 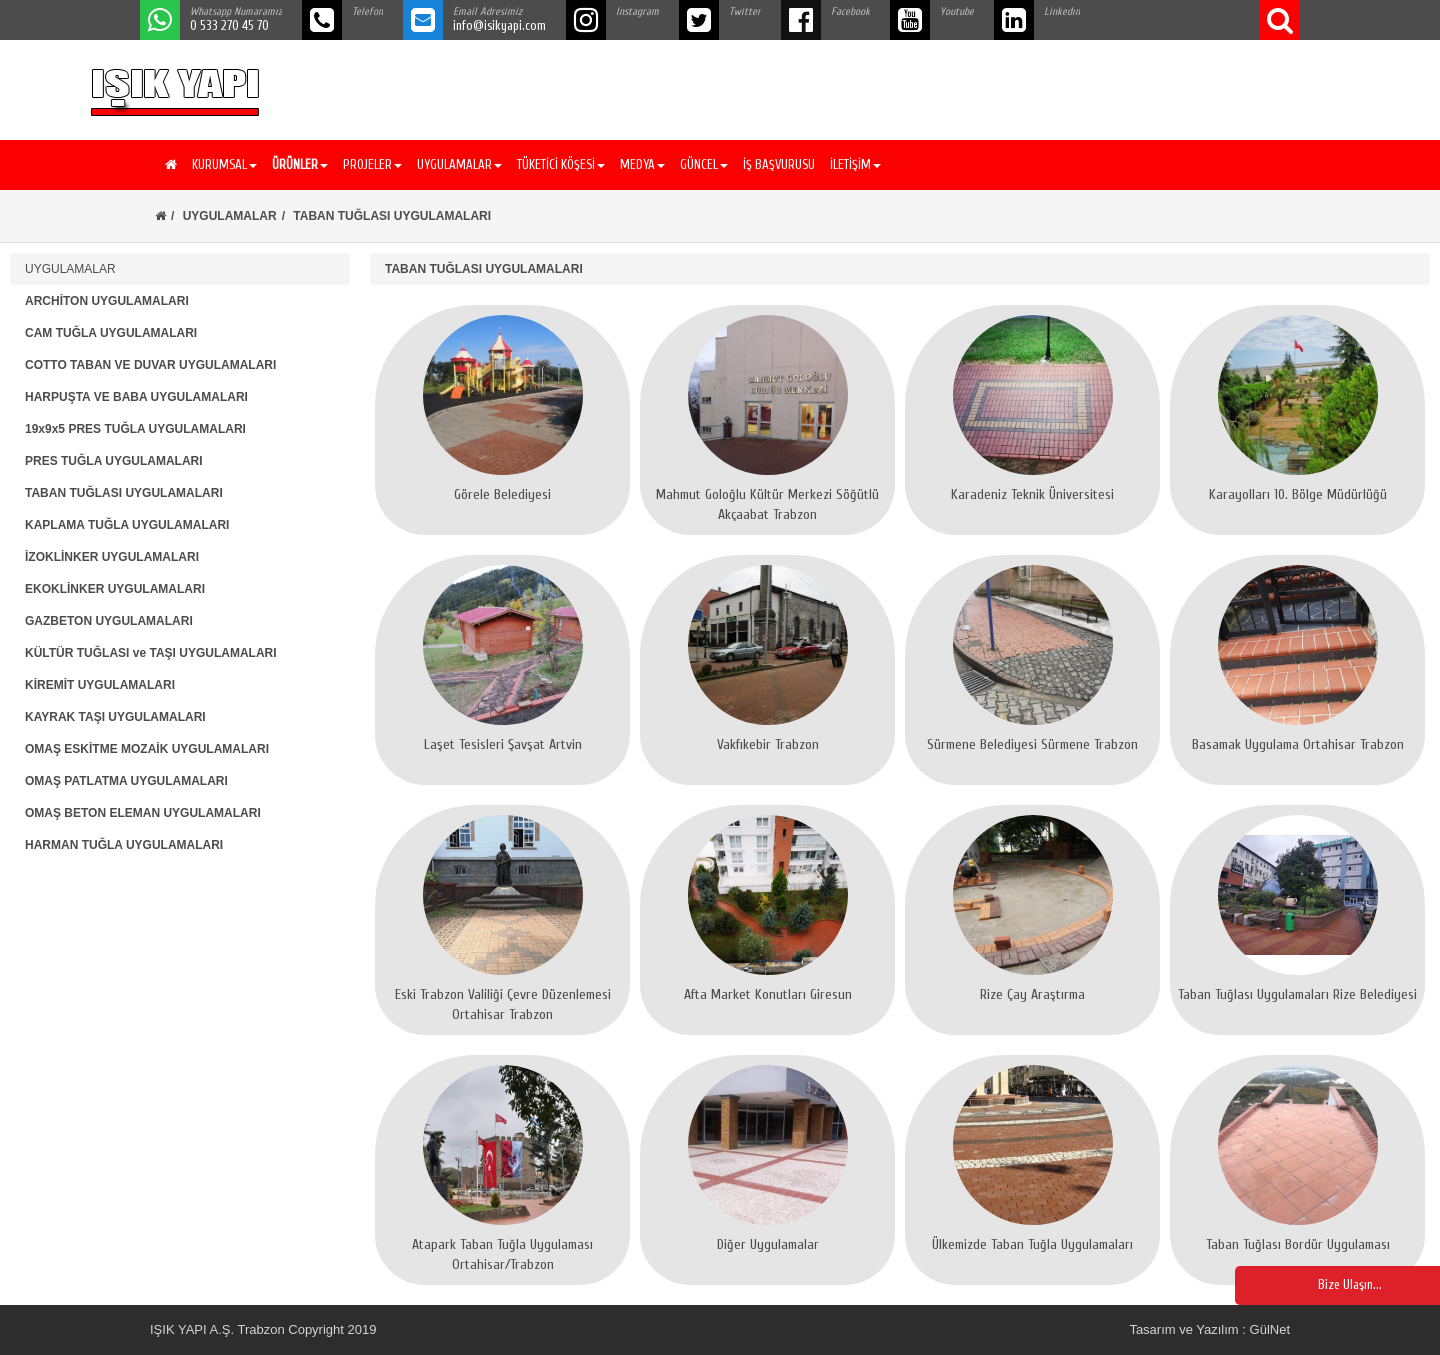 I want to click on UYGULAMALAR [button], so click(x=459, y=164).